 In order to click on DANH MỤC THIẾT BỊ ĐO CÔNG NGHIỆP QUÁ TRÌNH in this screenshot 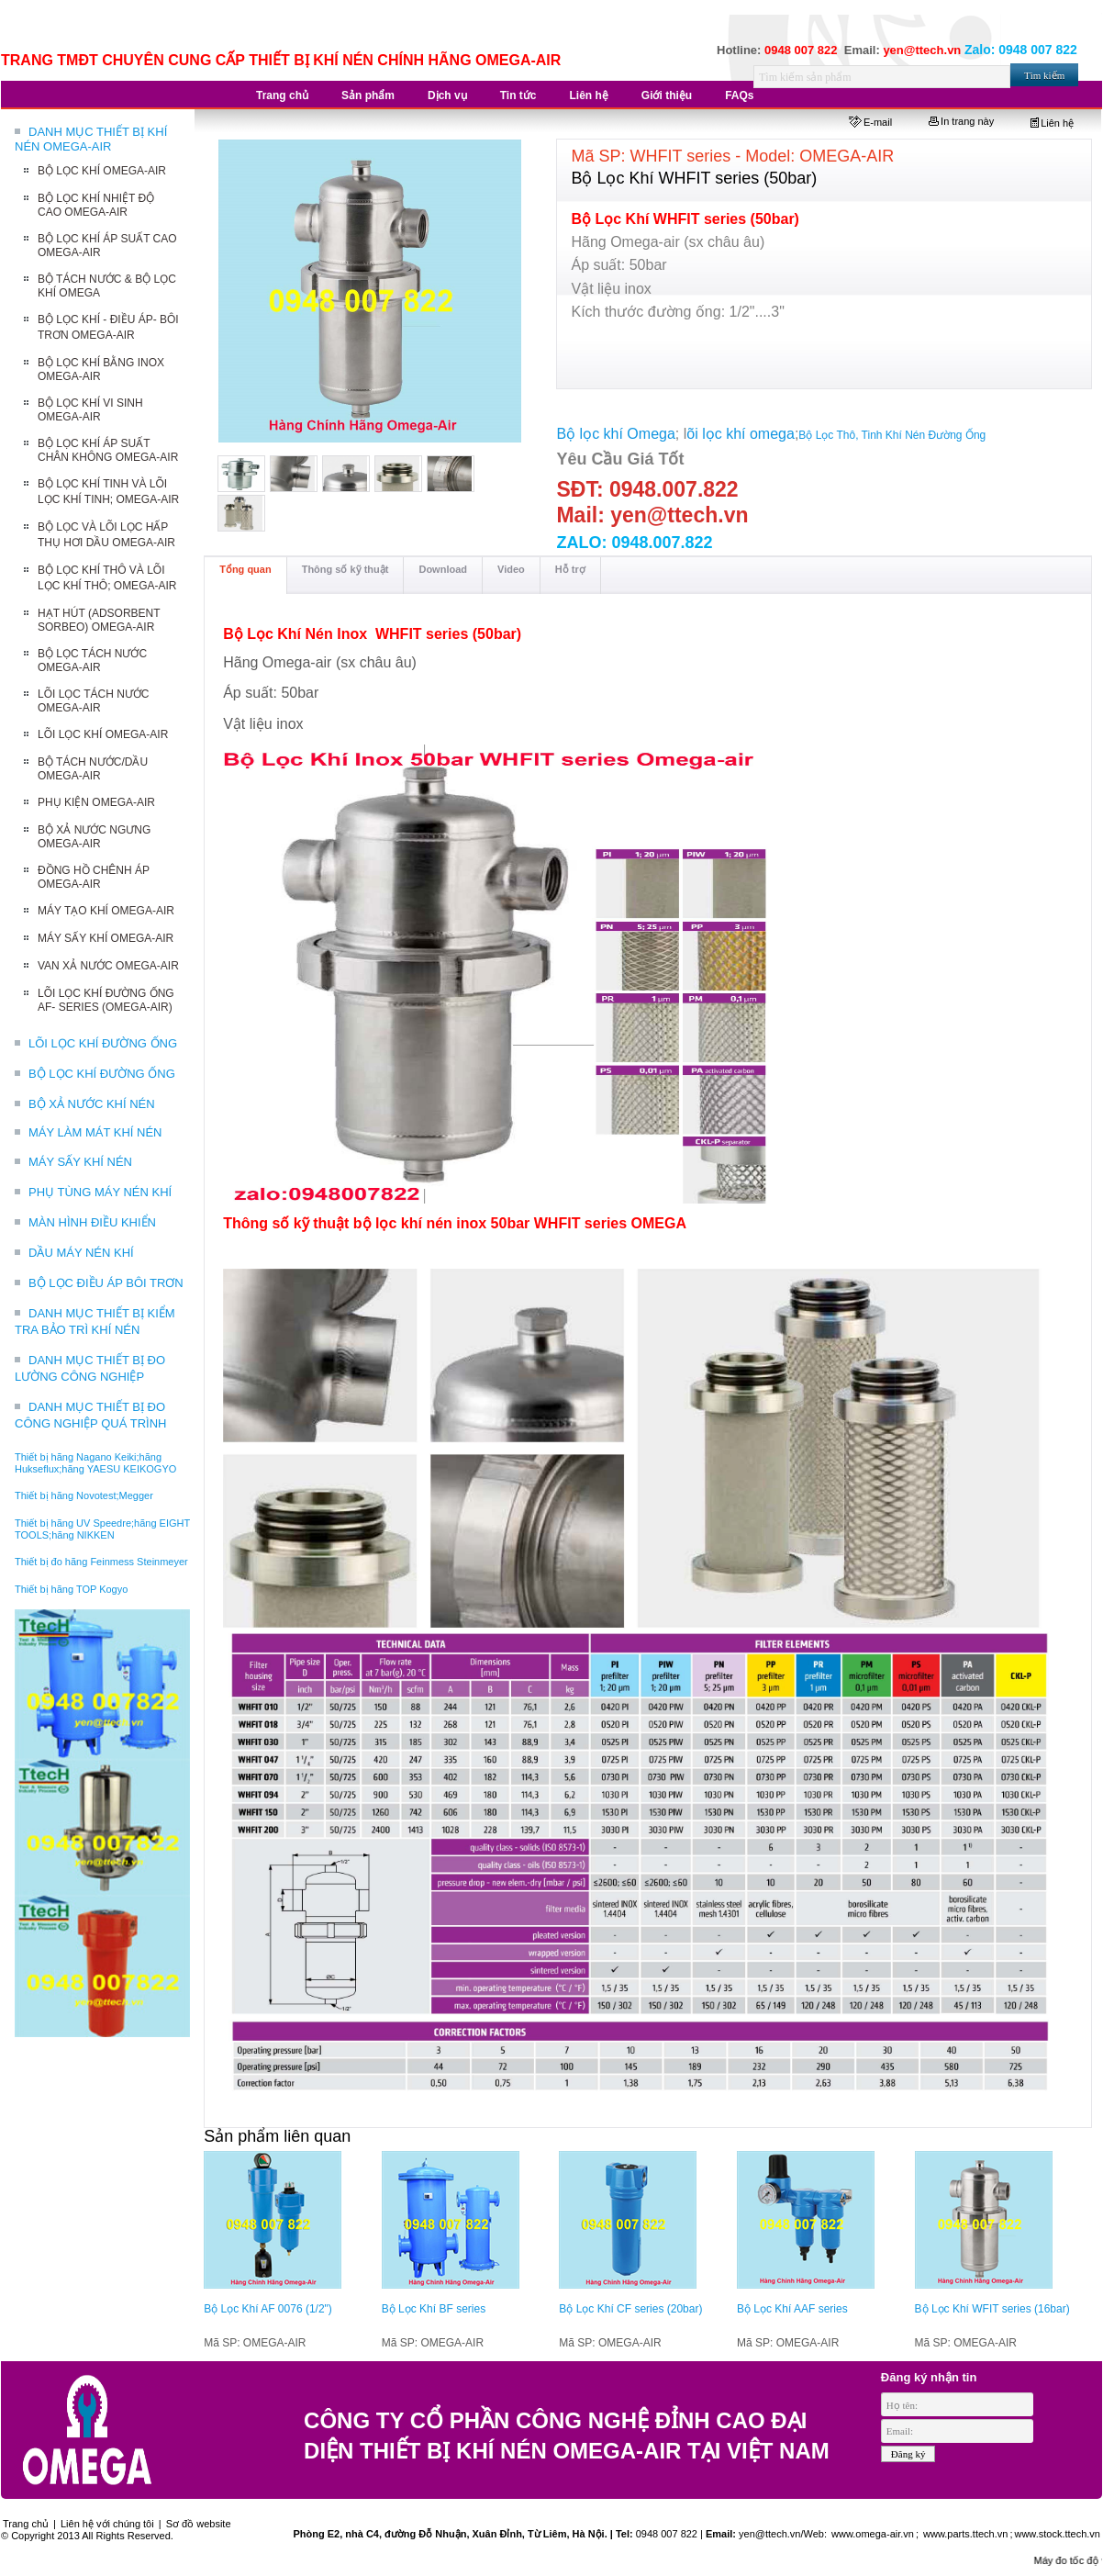, I will do `click(90, 1415)`.